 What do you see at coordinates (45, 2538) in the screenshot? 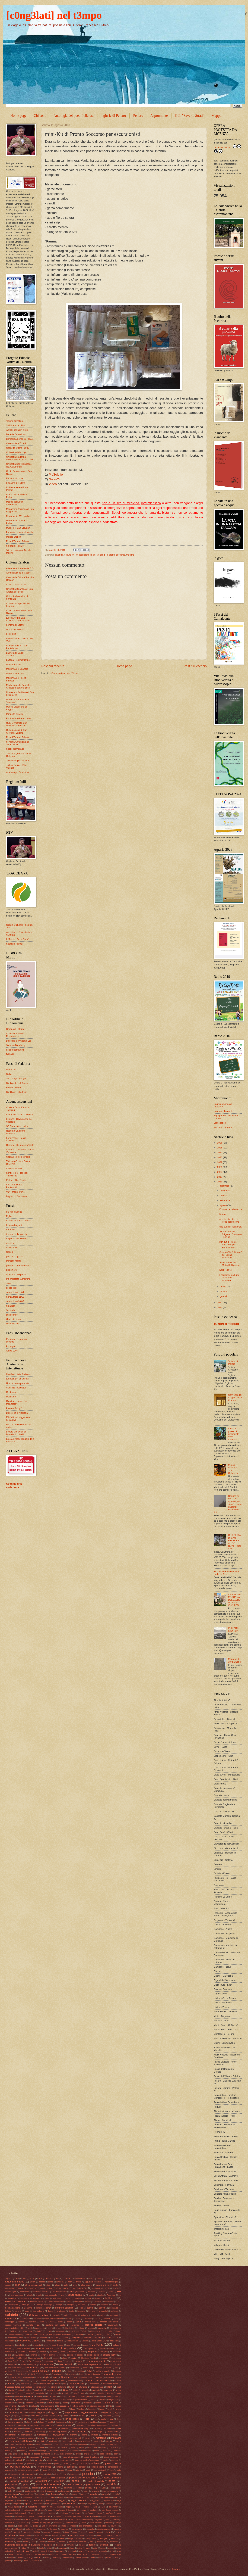
I see `tempo` at bounding box center [45, 2538].